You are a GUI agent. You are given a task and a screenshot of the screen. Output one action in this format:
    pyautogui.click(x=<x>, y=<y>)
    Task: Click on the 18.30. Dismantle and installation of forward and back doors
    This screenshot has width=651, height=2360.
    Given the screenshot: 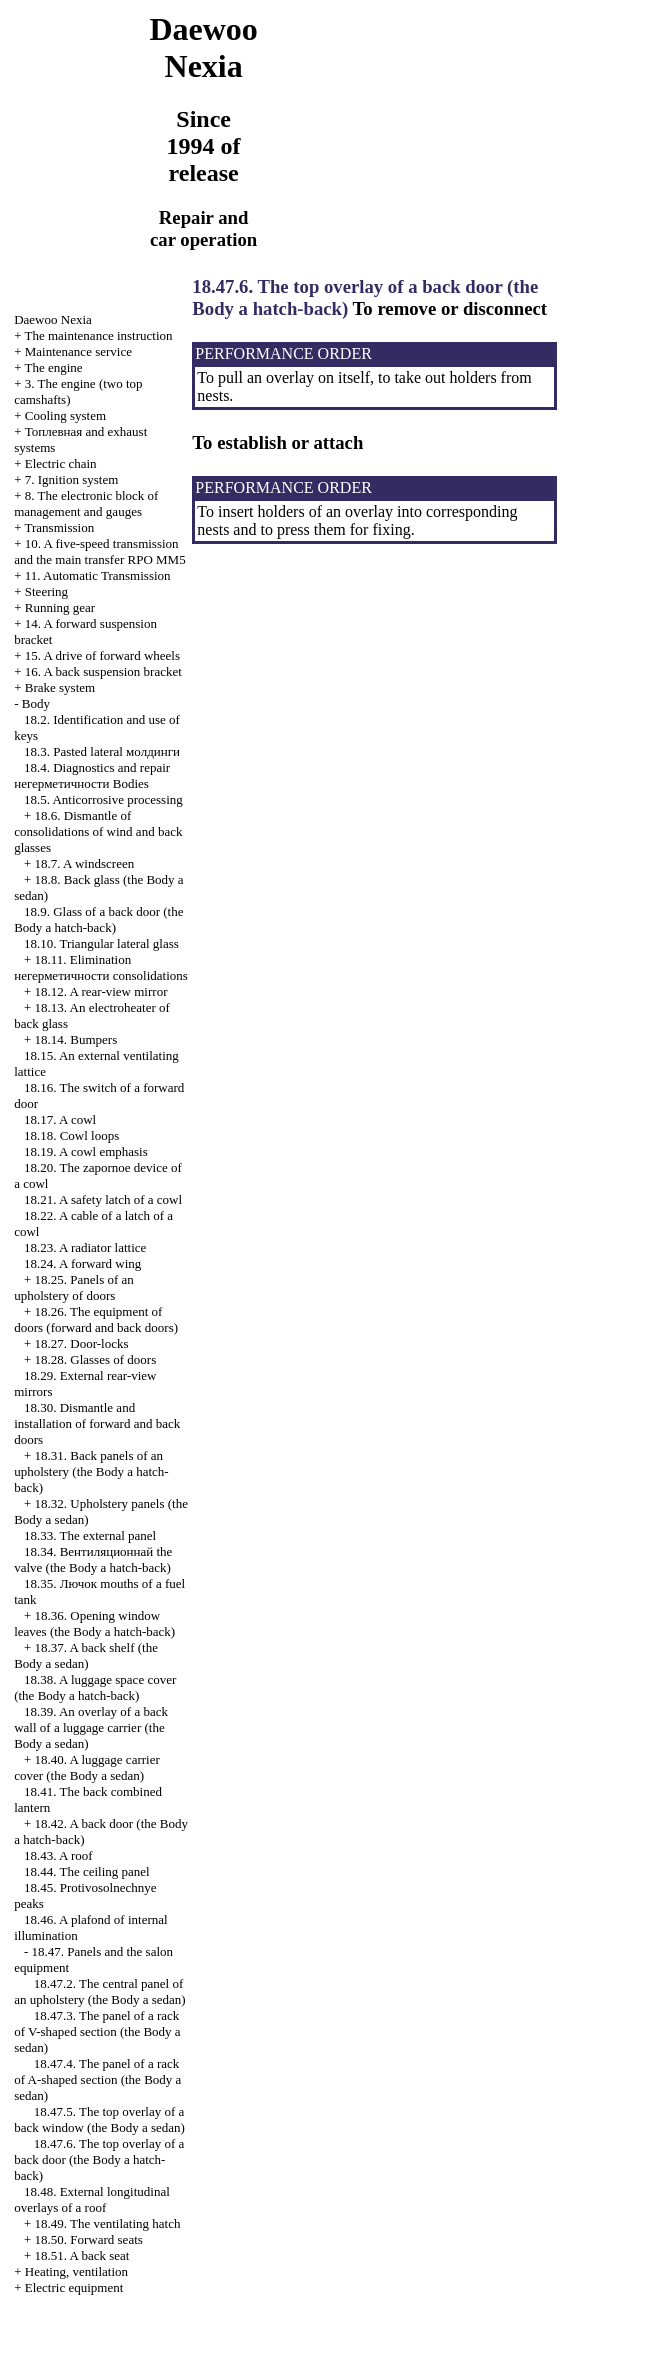 What is the action you would take?
    pyautogui.click(x=97, y=1423)
    